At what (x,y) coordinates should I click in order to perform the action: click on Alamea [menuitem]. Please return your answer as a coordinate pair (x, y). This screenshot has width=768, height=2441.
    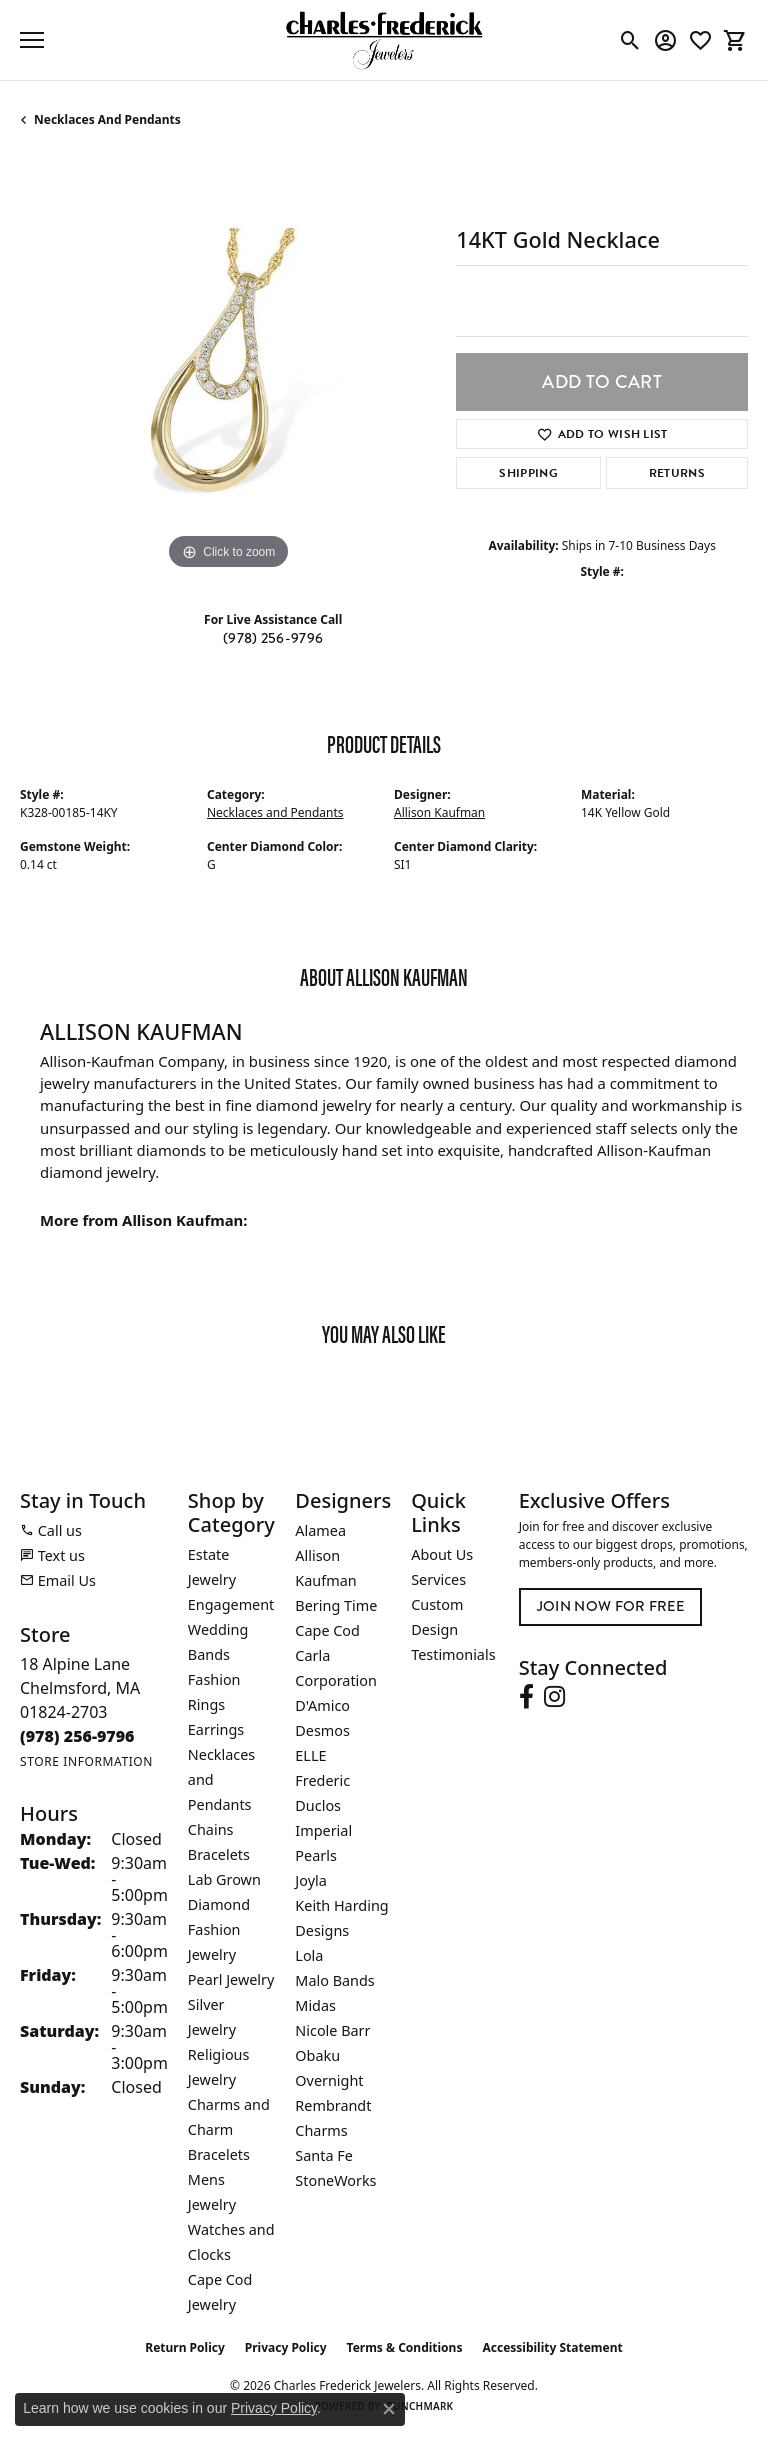
    Looking at the image, I should click on (320, 1530).